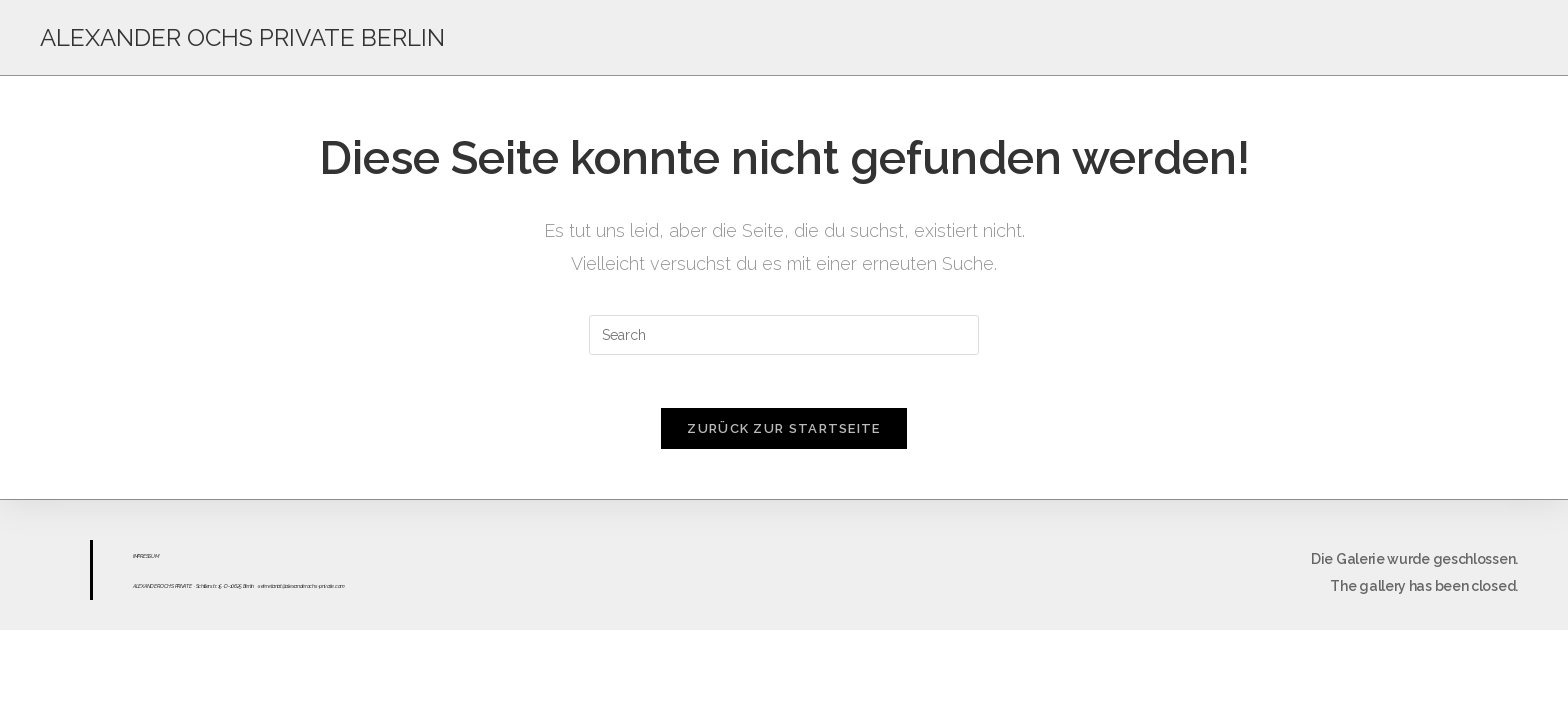 The height and width of the screenshot is (720, 1568). Describe the element at coordinates (783, 435) in the screenshot. I see `Zurück zur Startseite` at that location.